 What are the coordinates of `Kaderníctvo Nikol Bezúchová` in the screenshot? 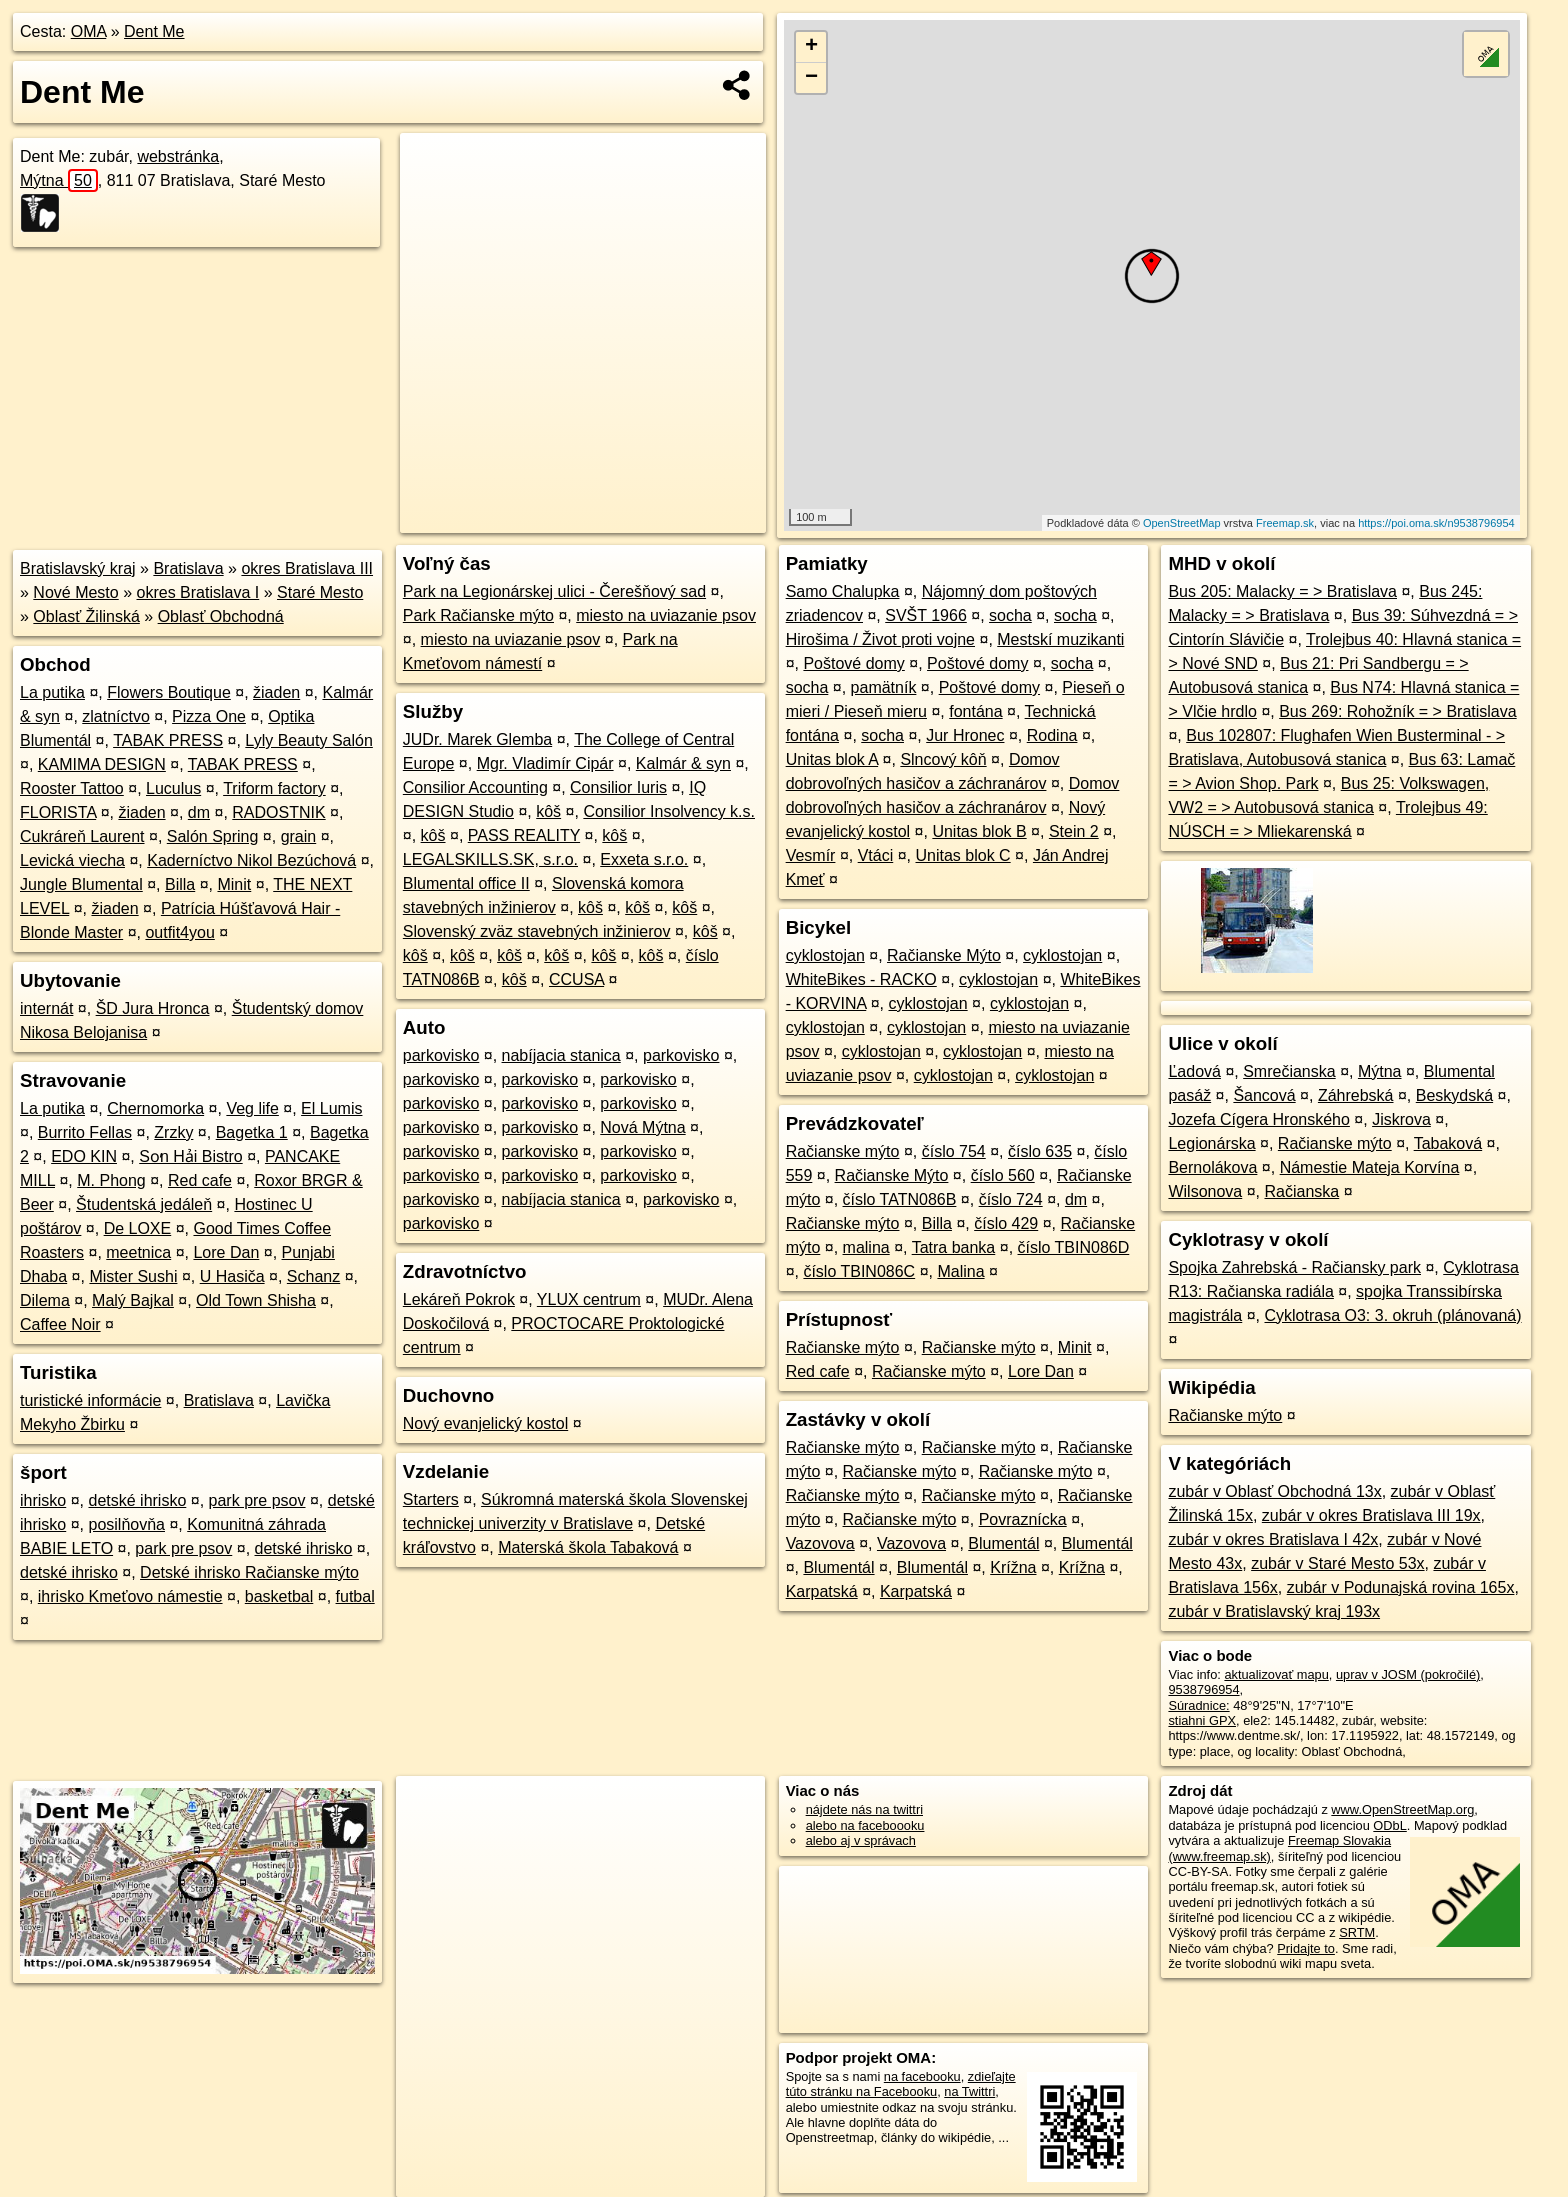 It's located at (251, 860).